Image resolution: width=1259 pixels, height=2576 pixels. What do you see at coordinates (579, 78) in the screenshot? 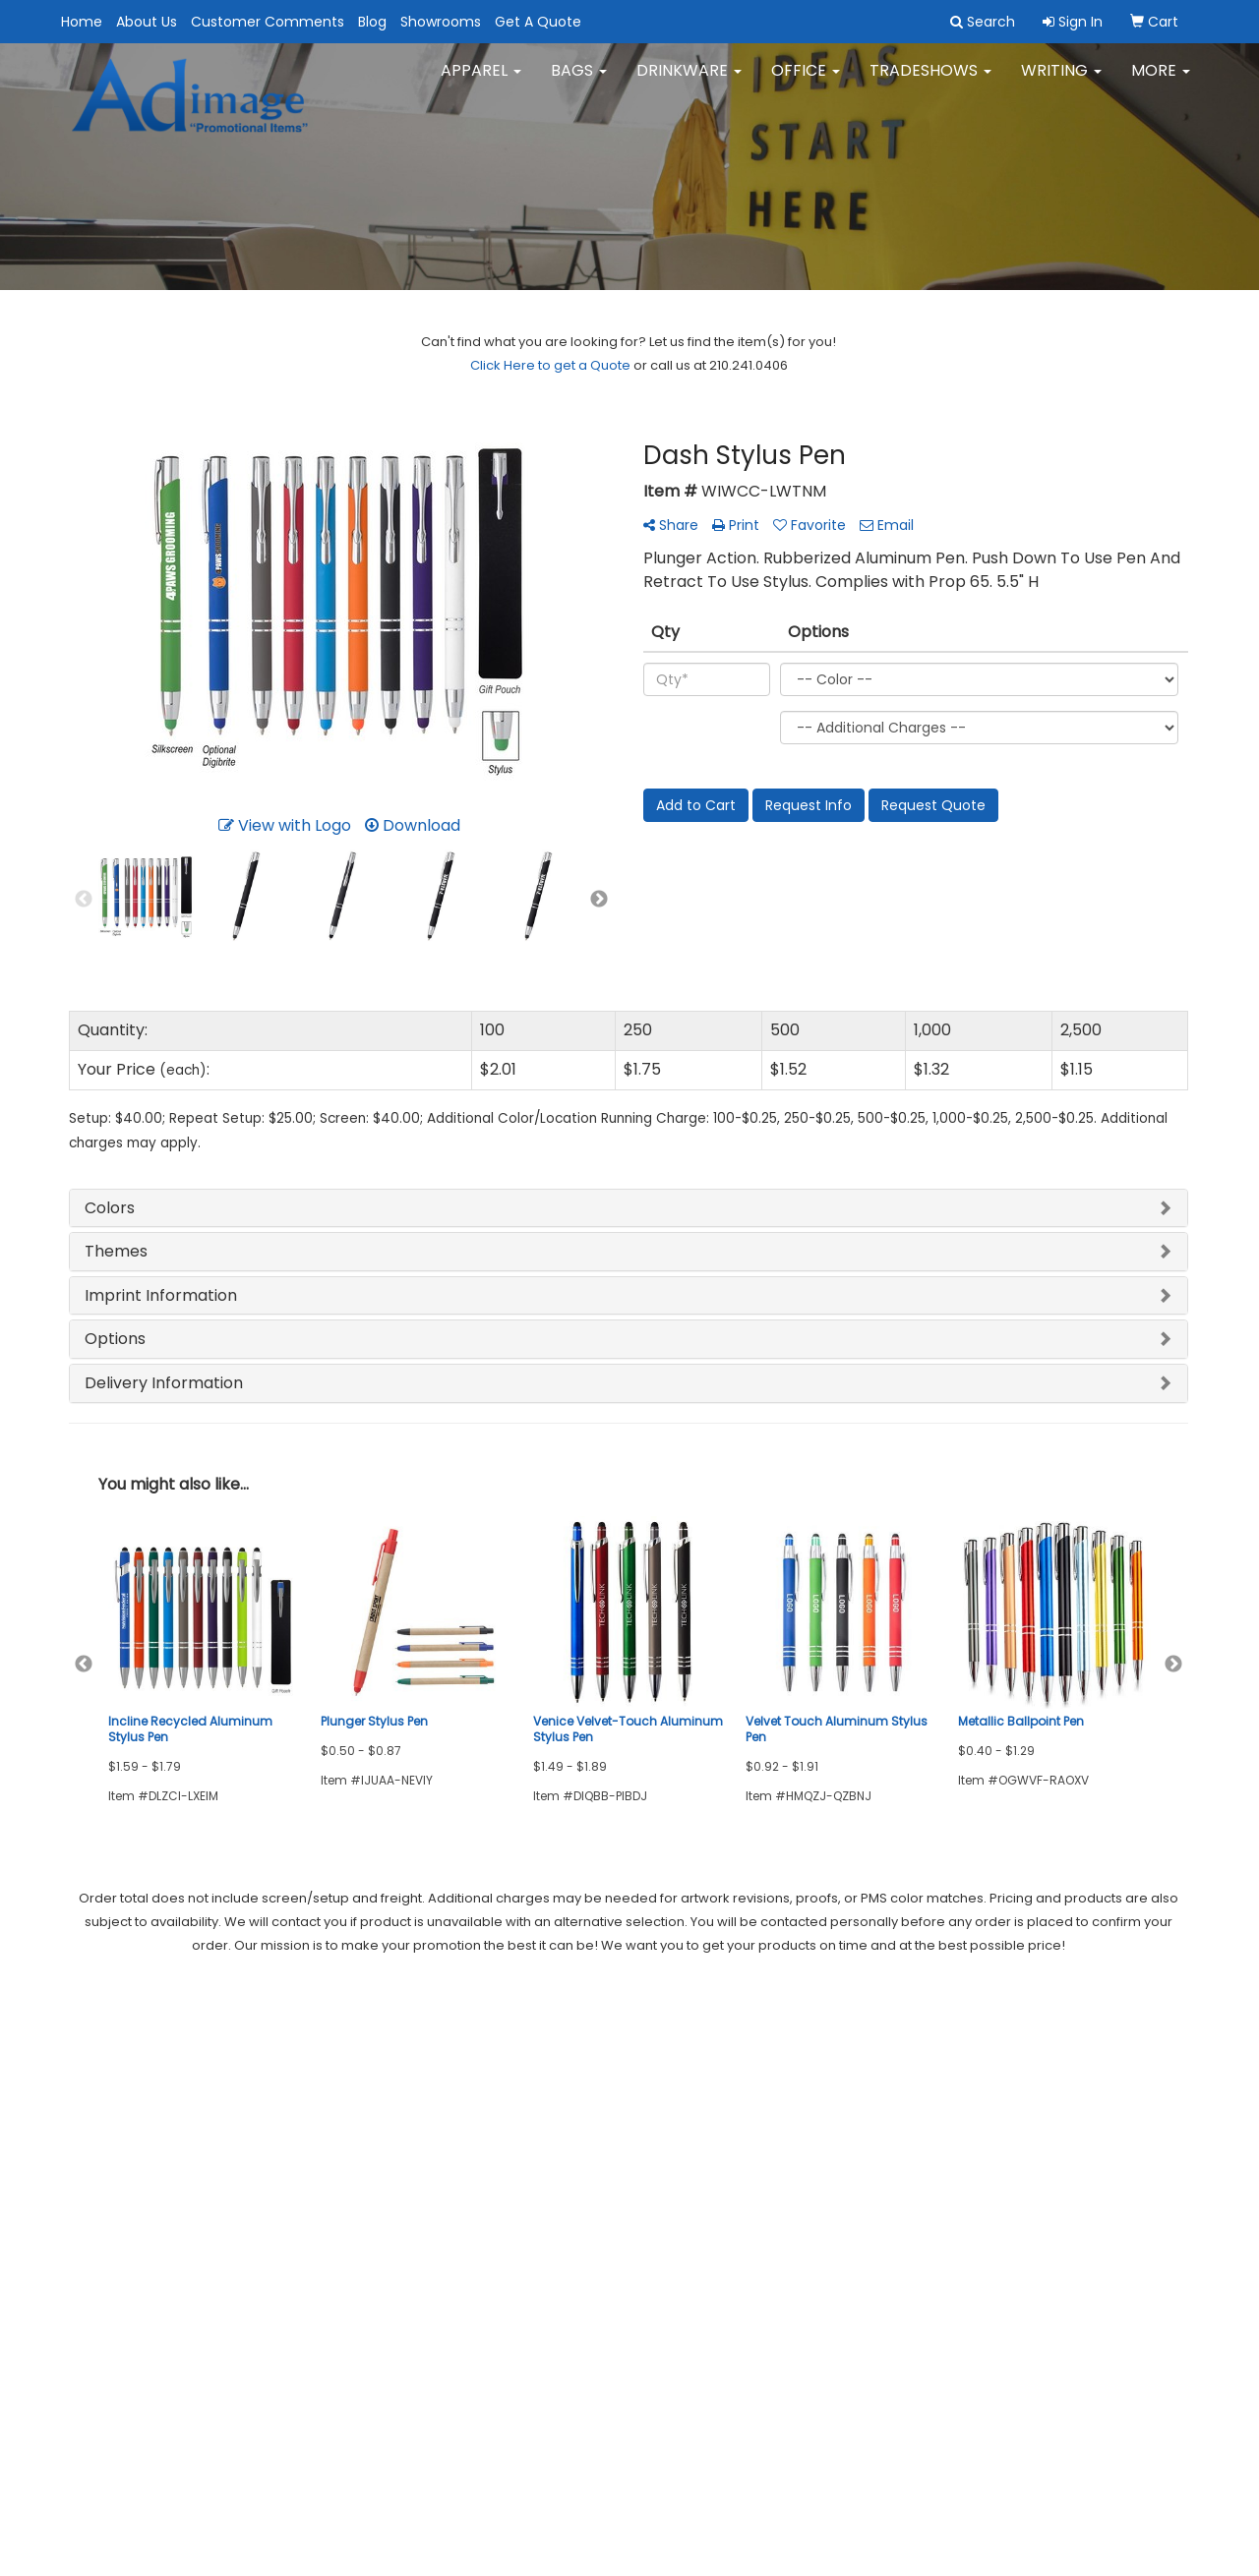
I see `Bags` at bounding box center [579, 78].